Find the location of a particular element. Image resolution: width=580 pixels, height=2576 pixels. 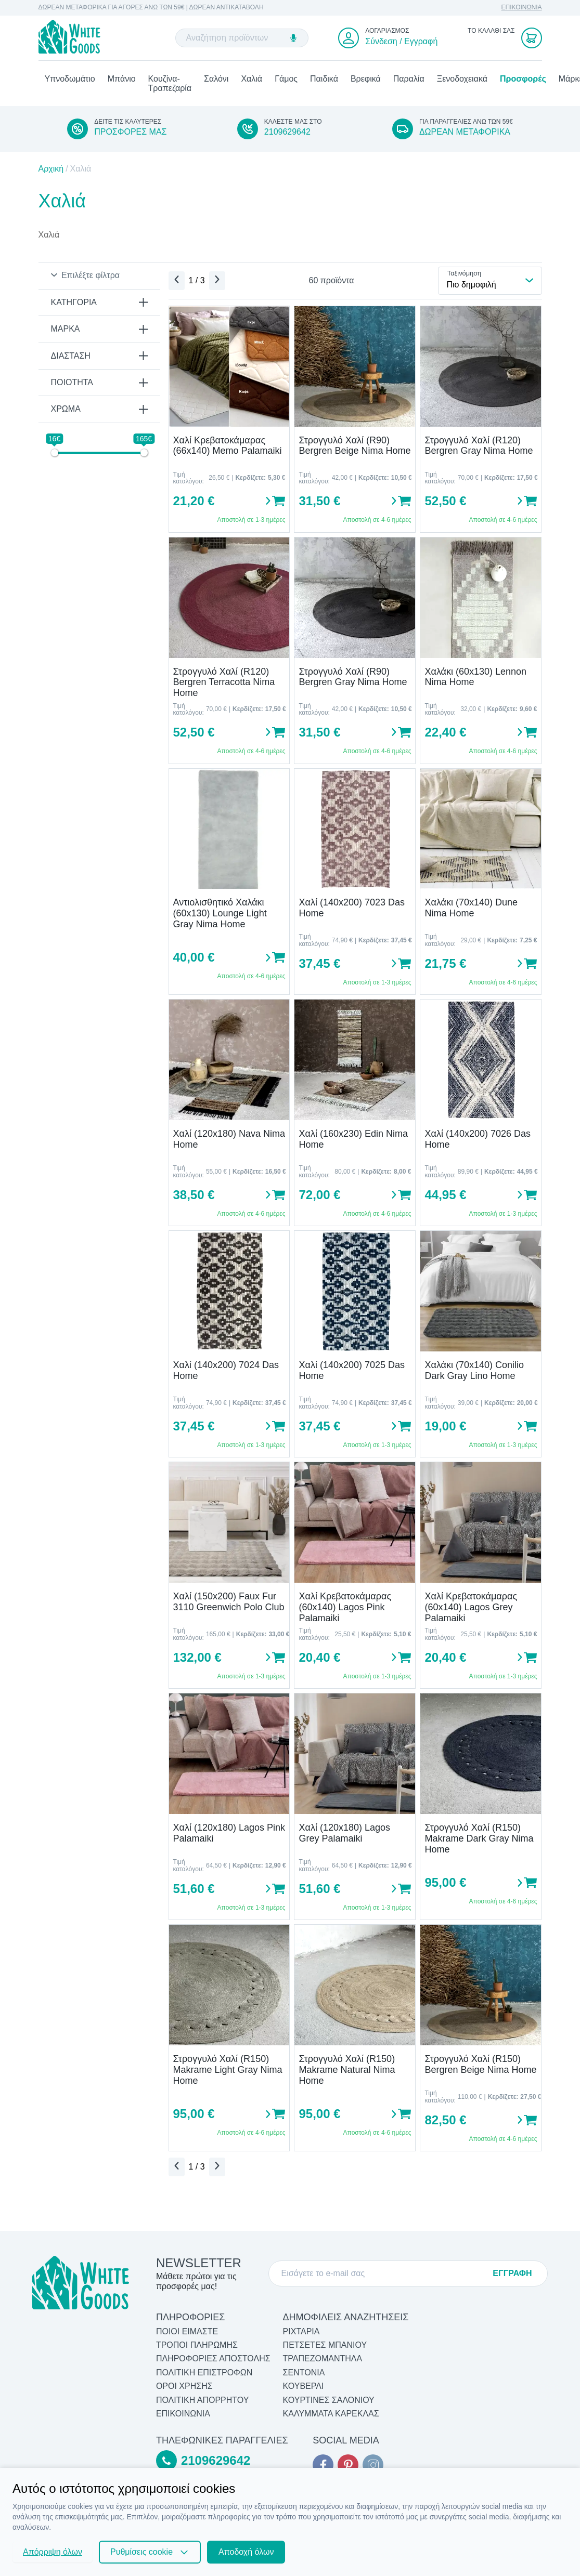

Στρογγυλό Χαλί (R120) Bergren Gray Nima Home is located at coordinates (478, 450).